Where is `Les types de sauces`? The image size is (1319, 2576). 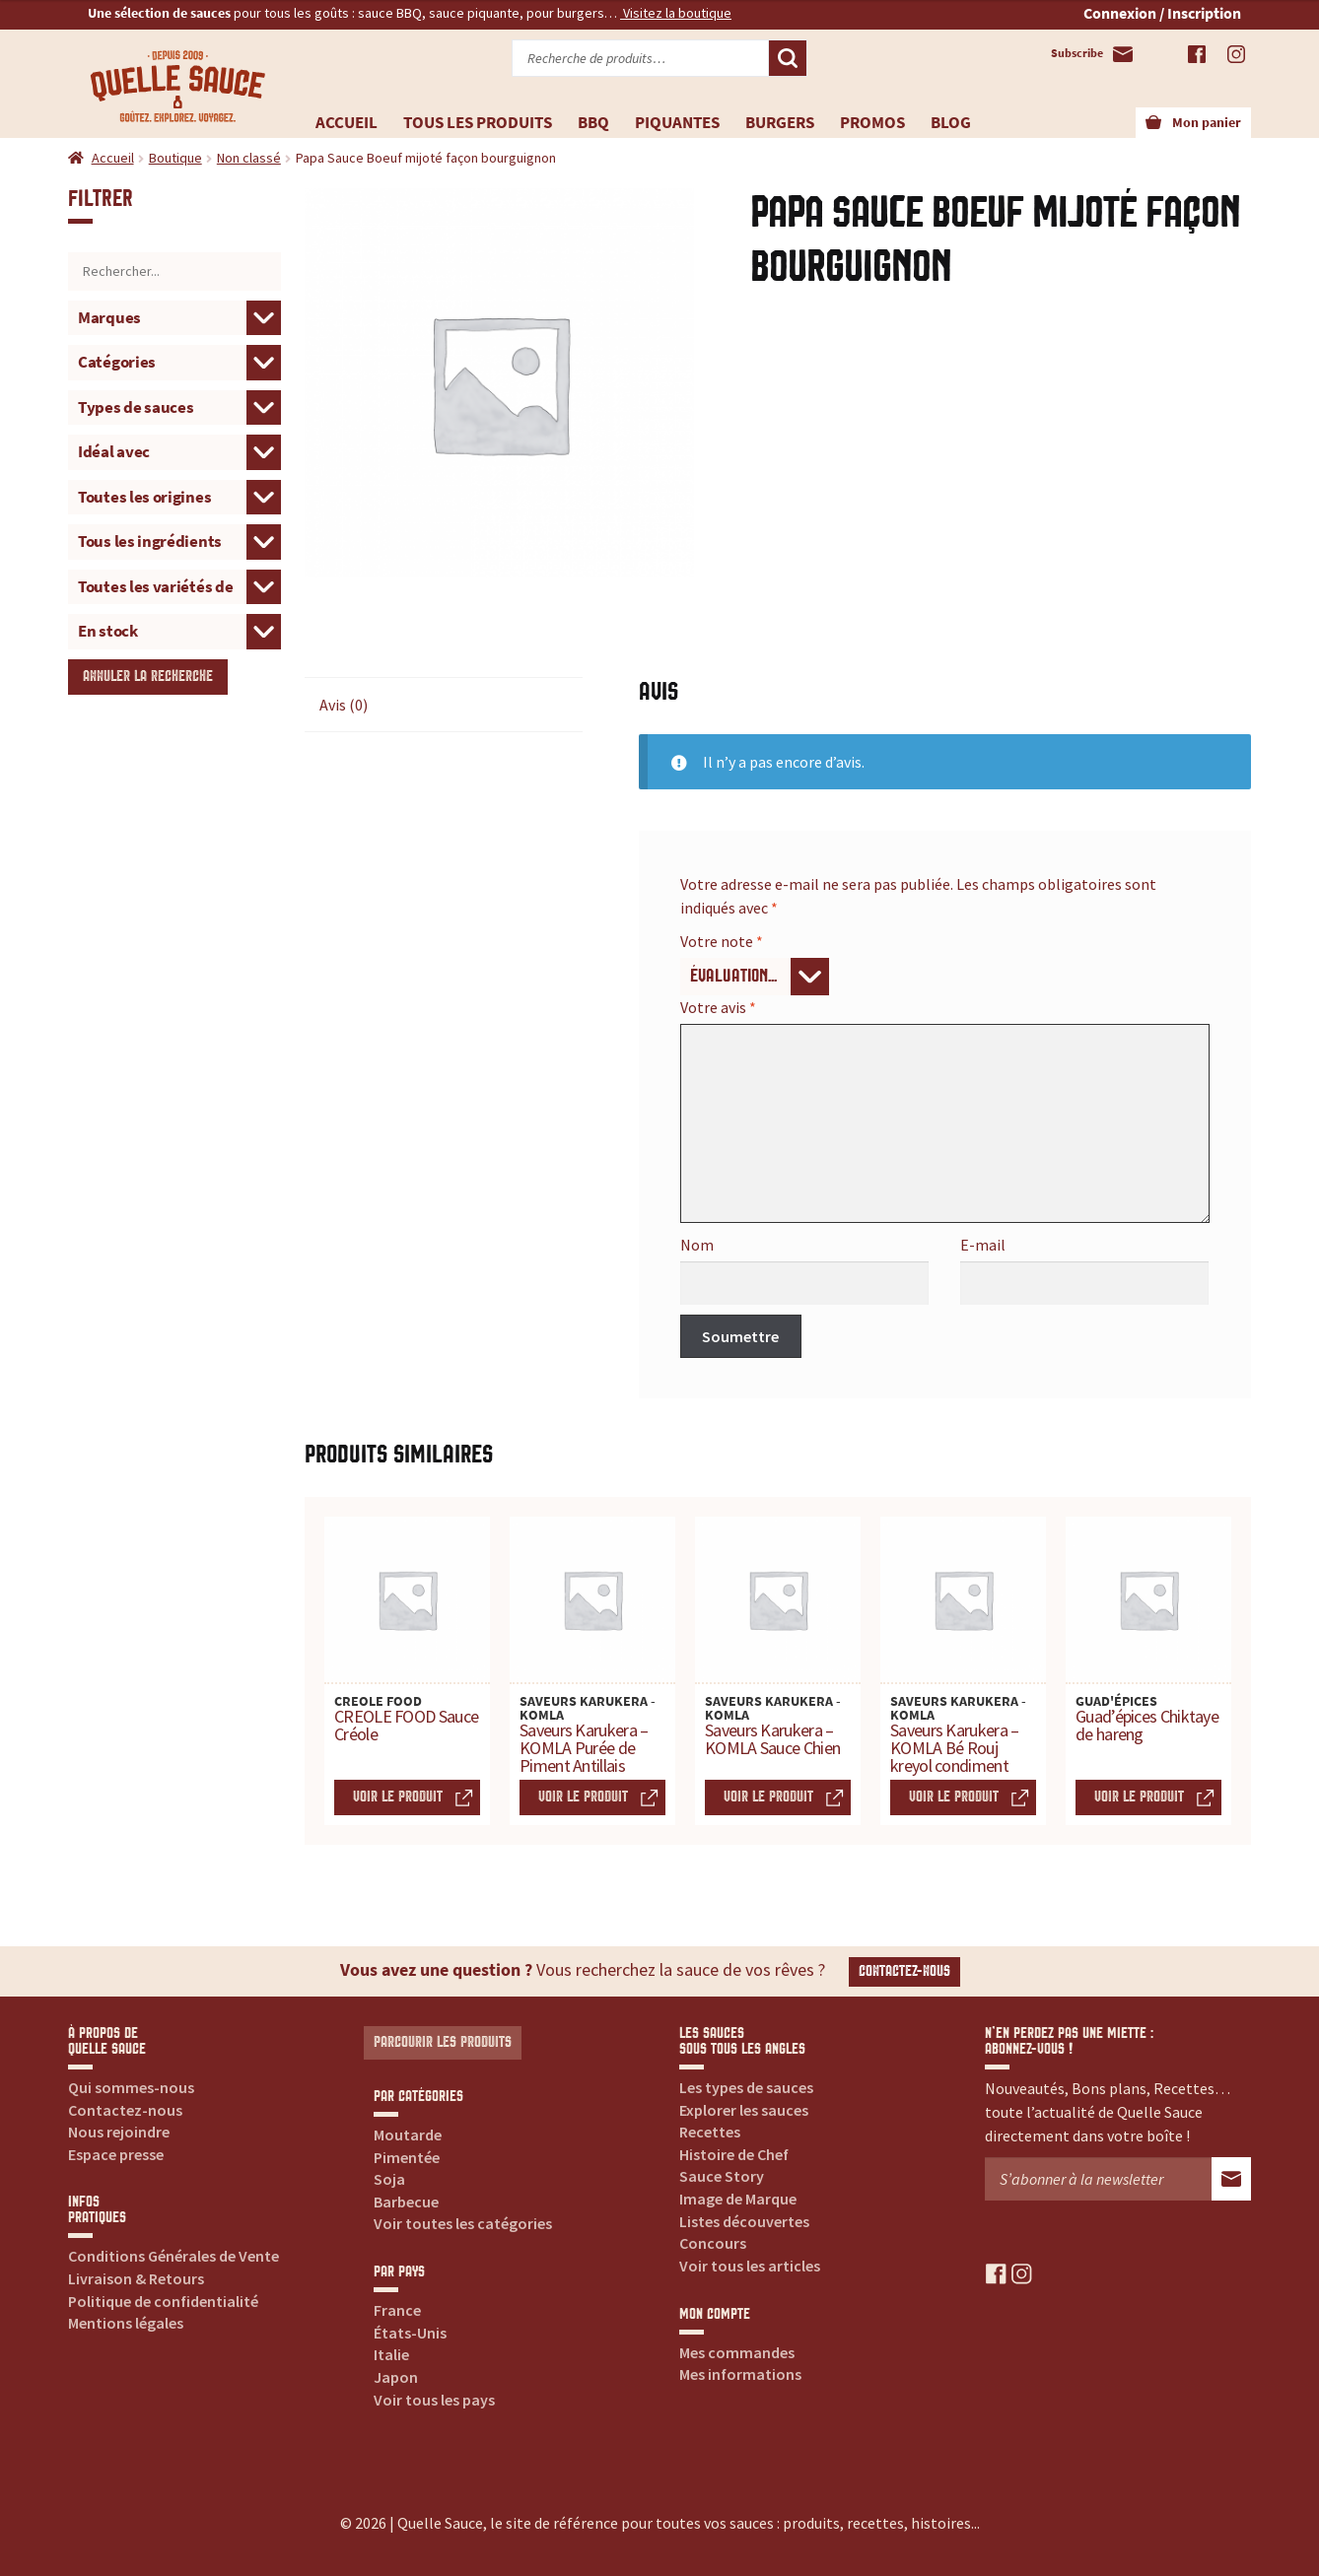 Les types de sauces is located at coordinates (746, 2087).